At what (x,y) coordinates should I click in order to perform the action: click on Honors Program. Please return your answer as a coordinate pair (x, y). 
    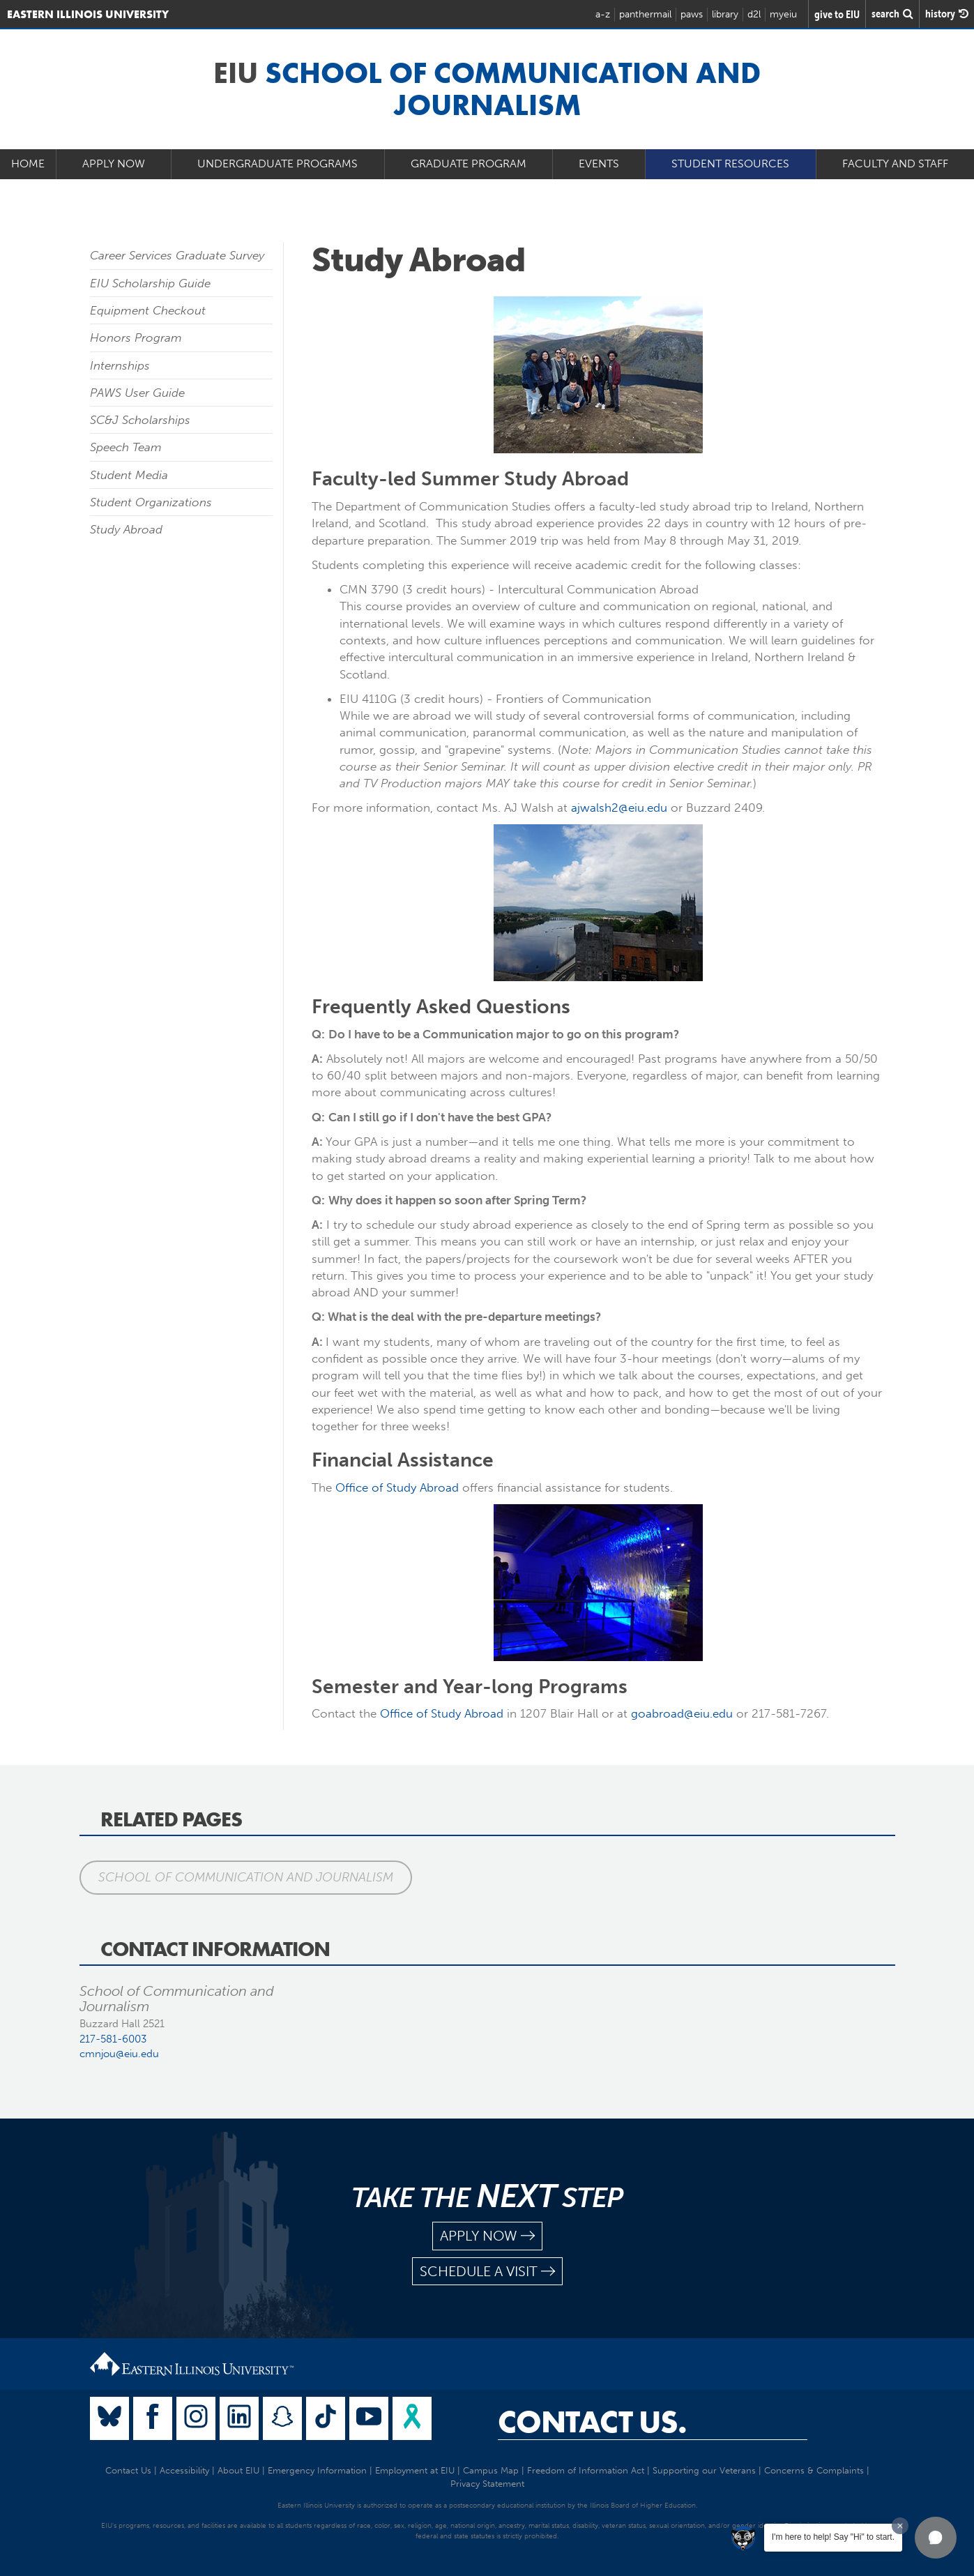
    Looking at the image, I should click on (136, 337).